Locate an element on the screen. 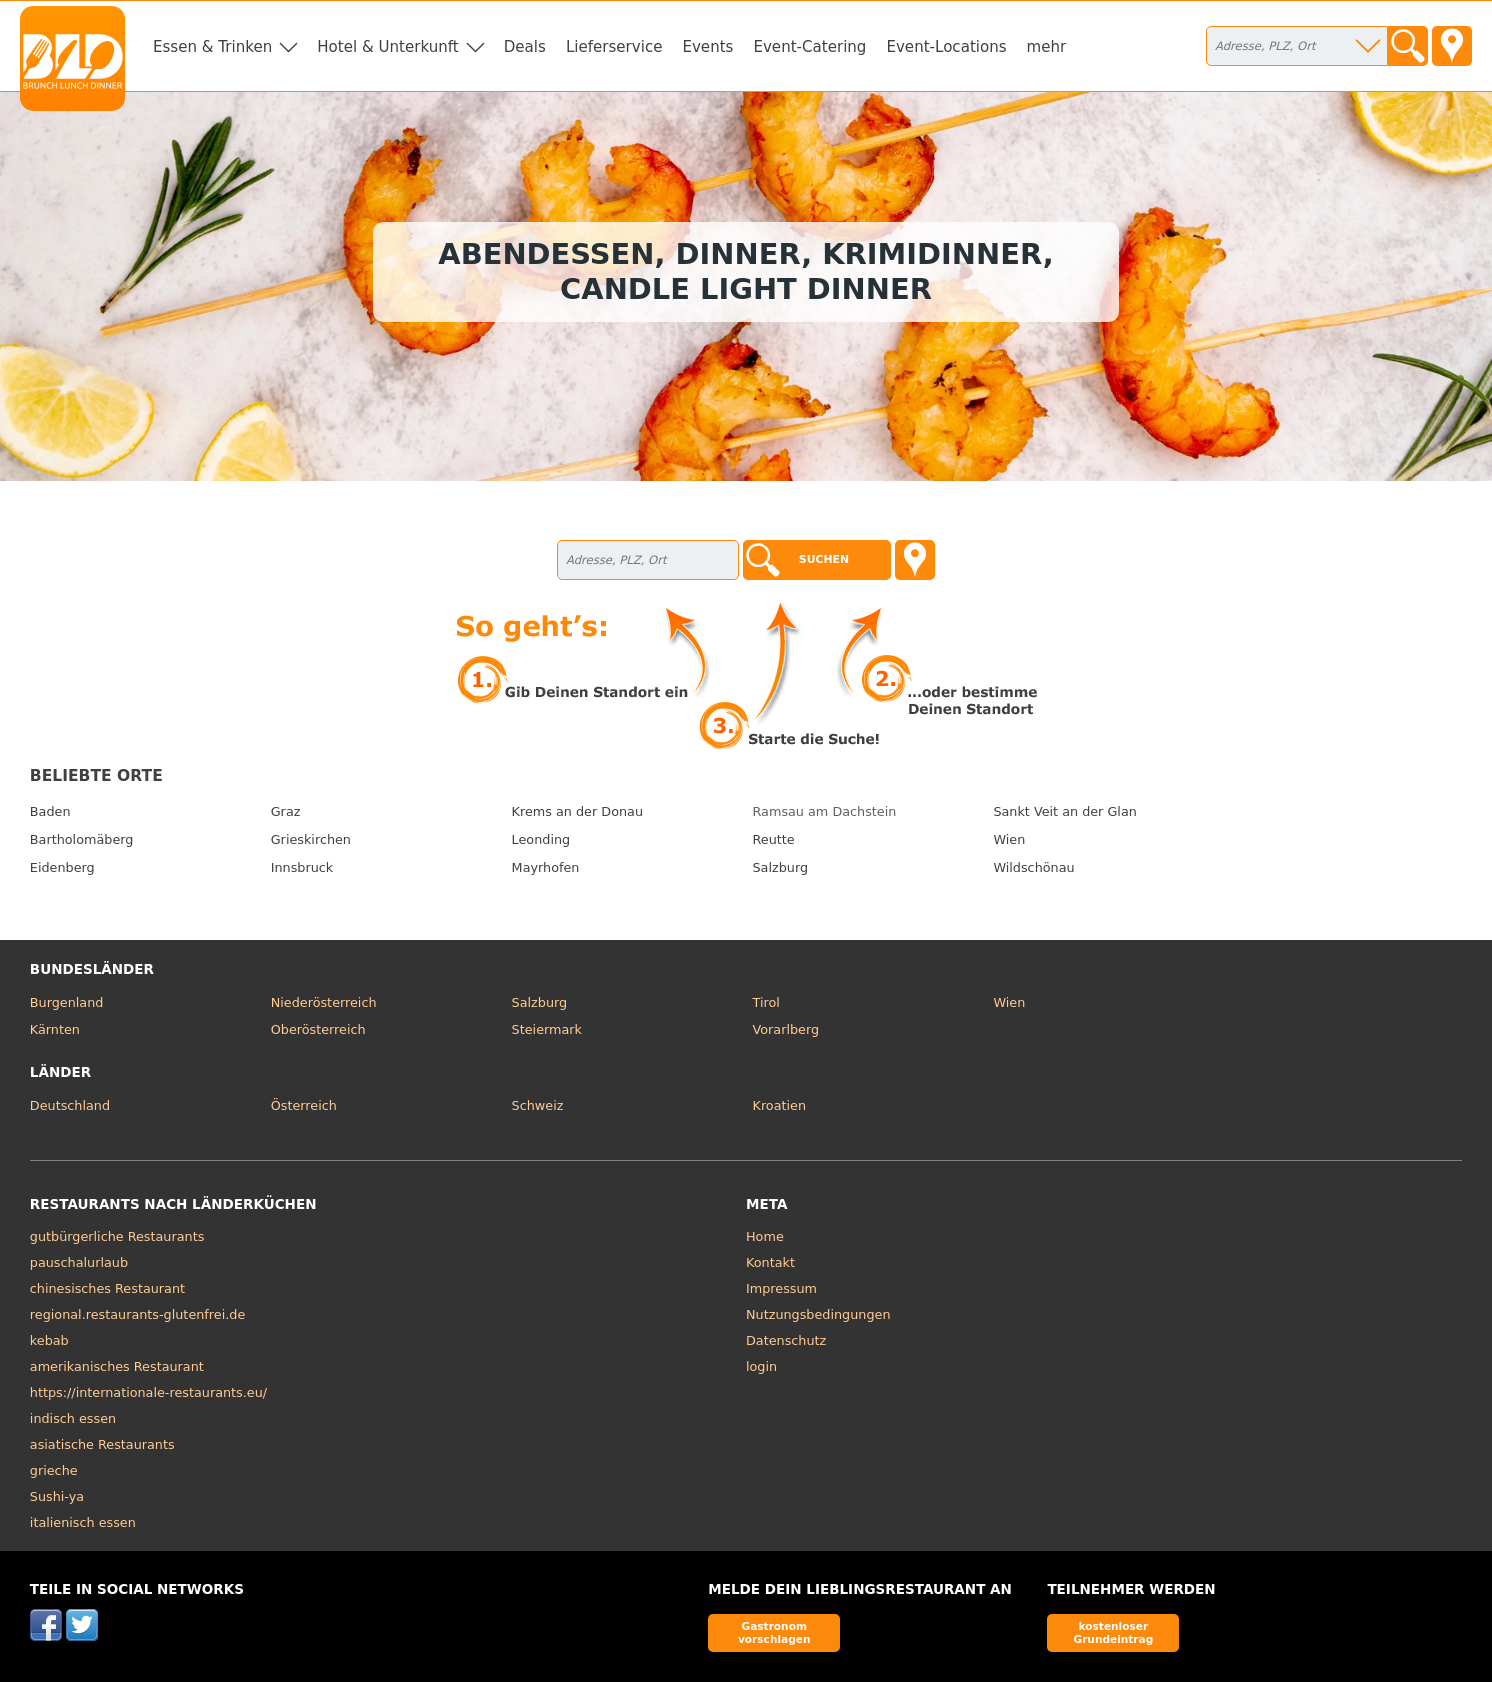  Kroatien is located at coordinates (780, 1105).